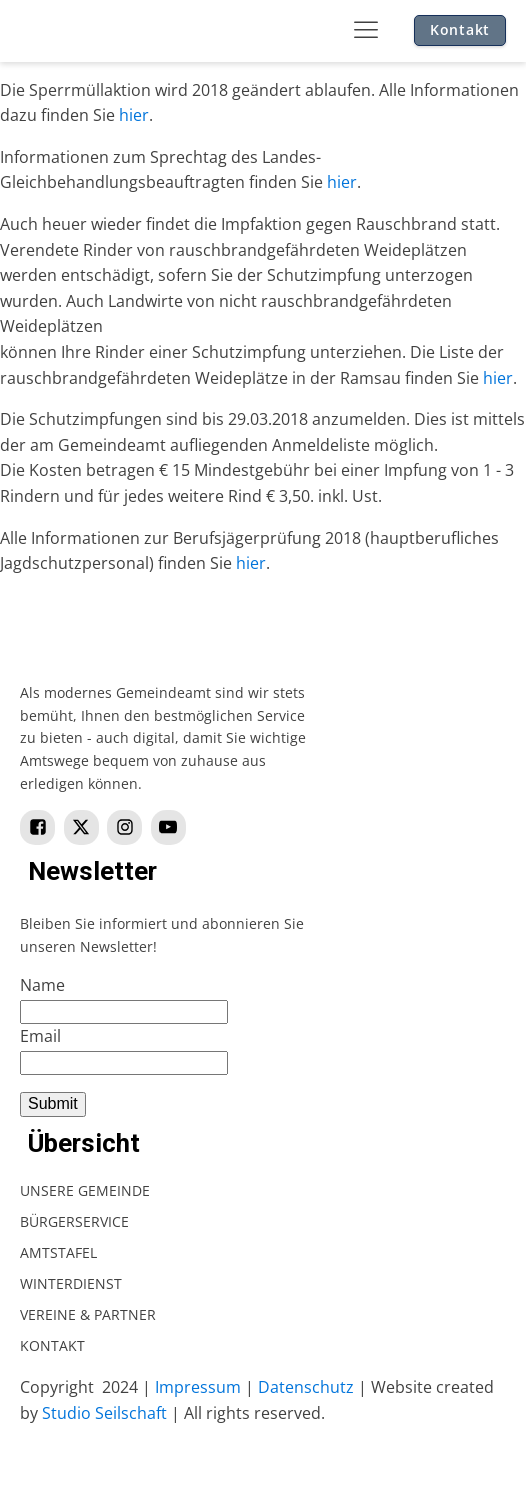 The width and height of the screenshot is (526, 1502). What do you see at coordinates (198, 1387) in the screenshot?
I see `Impressum` at bounding box center [198, 1387].